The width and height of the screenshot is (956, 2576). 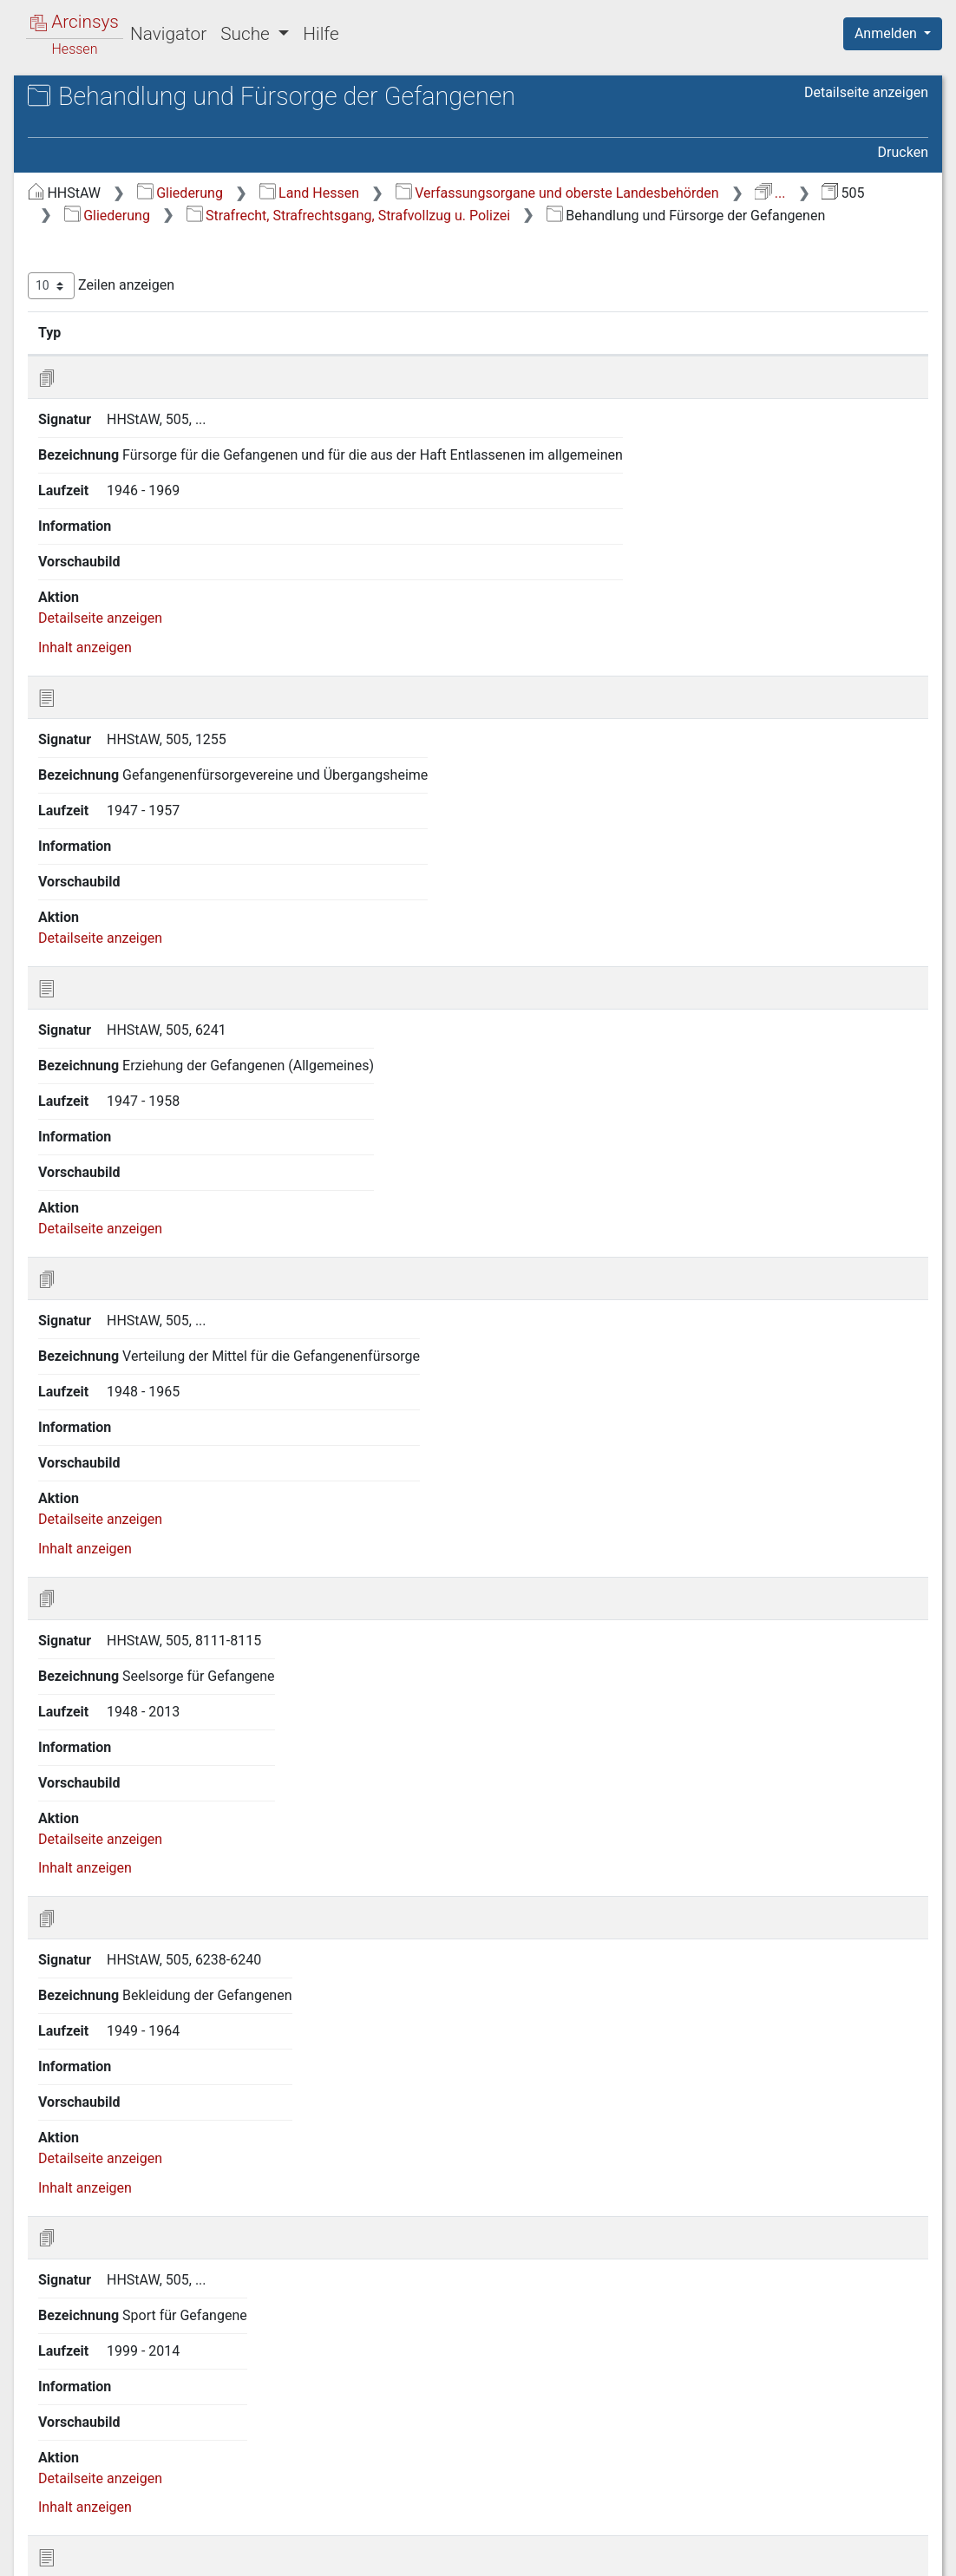 What do you see at coordinates (104, 2546) in the screenshot?
I see `Deutsch` at bounding box center [104, 2546].